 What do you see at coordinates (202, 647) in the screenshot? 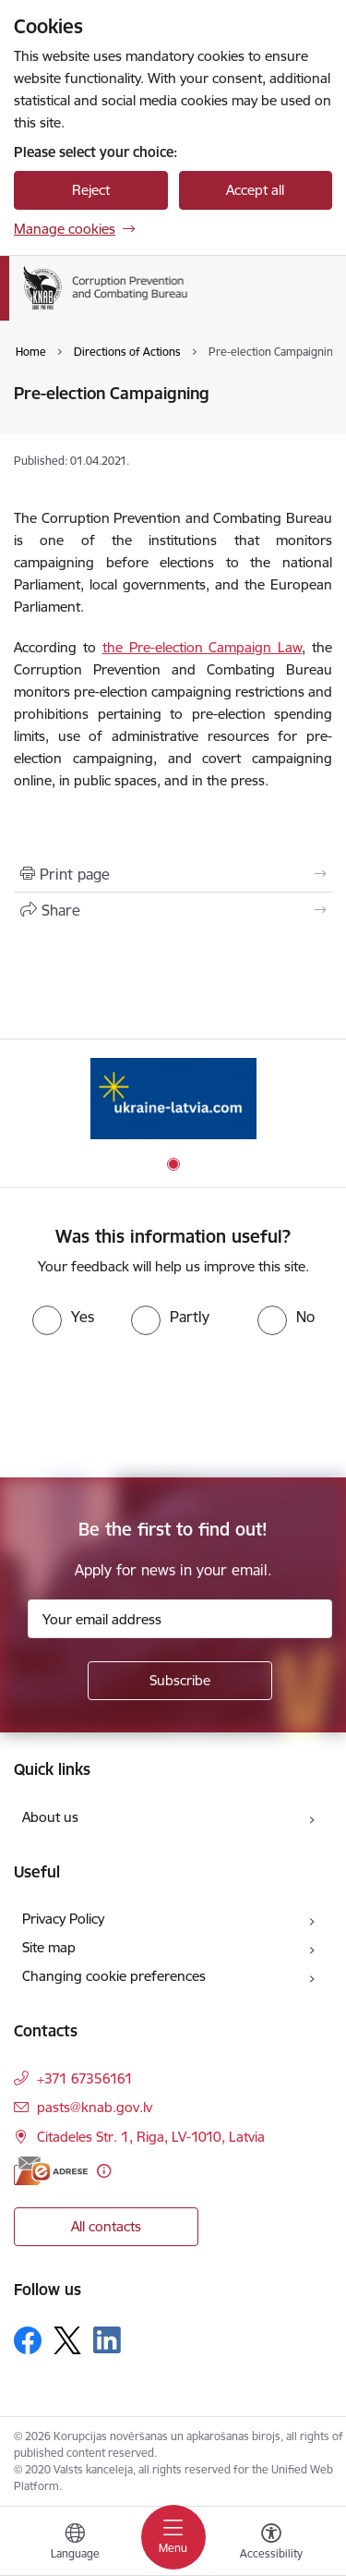
I see `the Pre-election Campaign Law` at bounding box center [202, 647].